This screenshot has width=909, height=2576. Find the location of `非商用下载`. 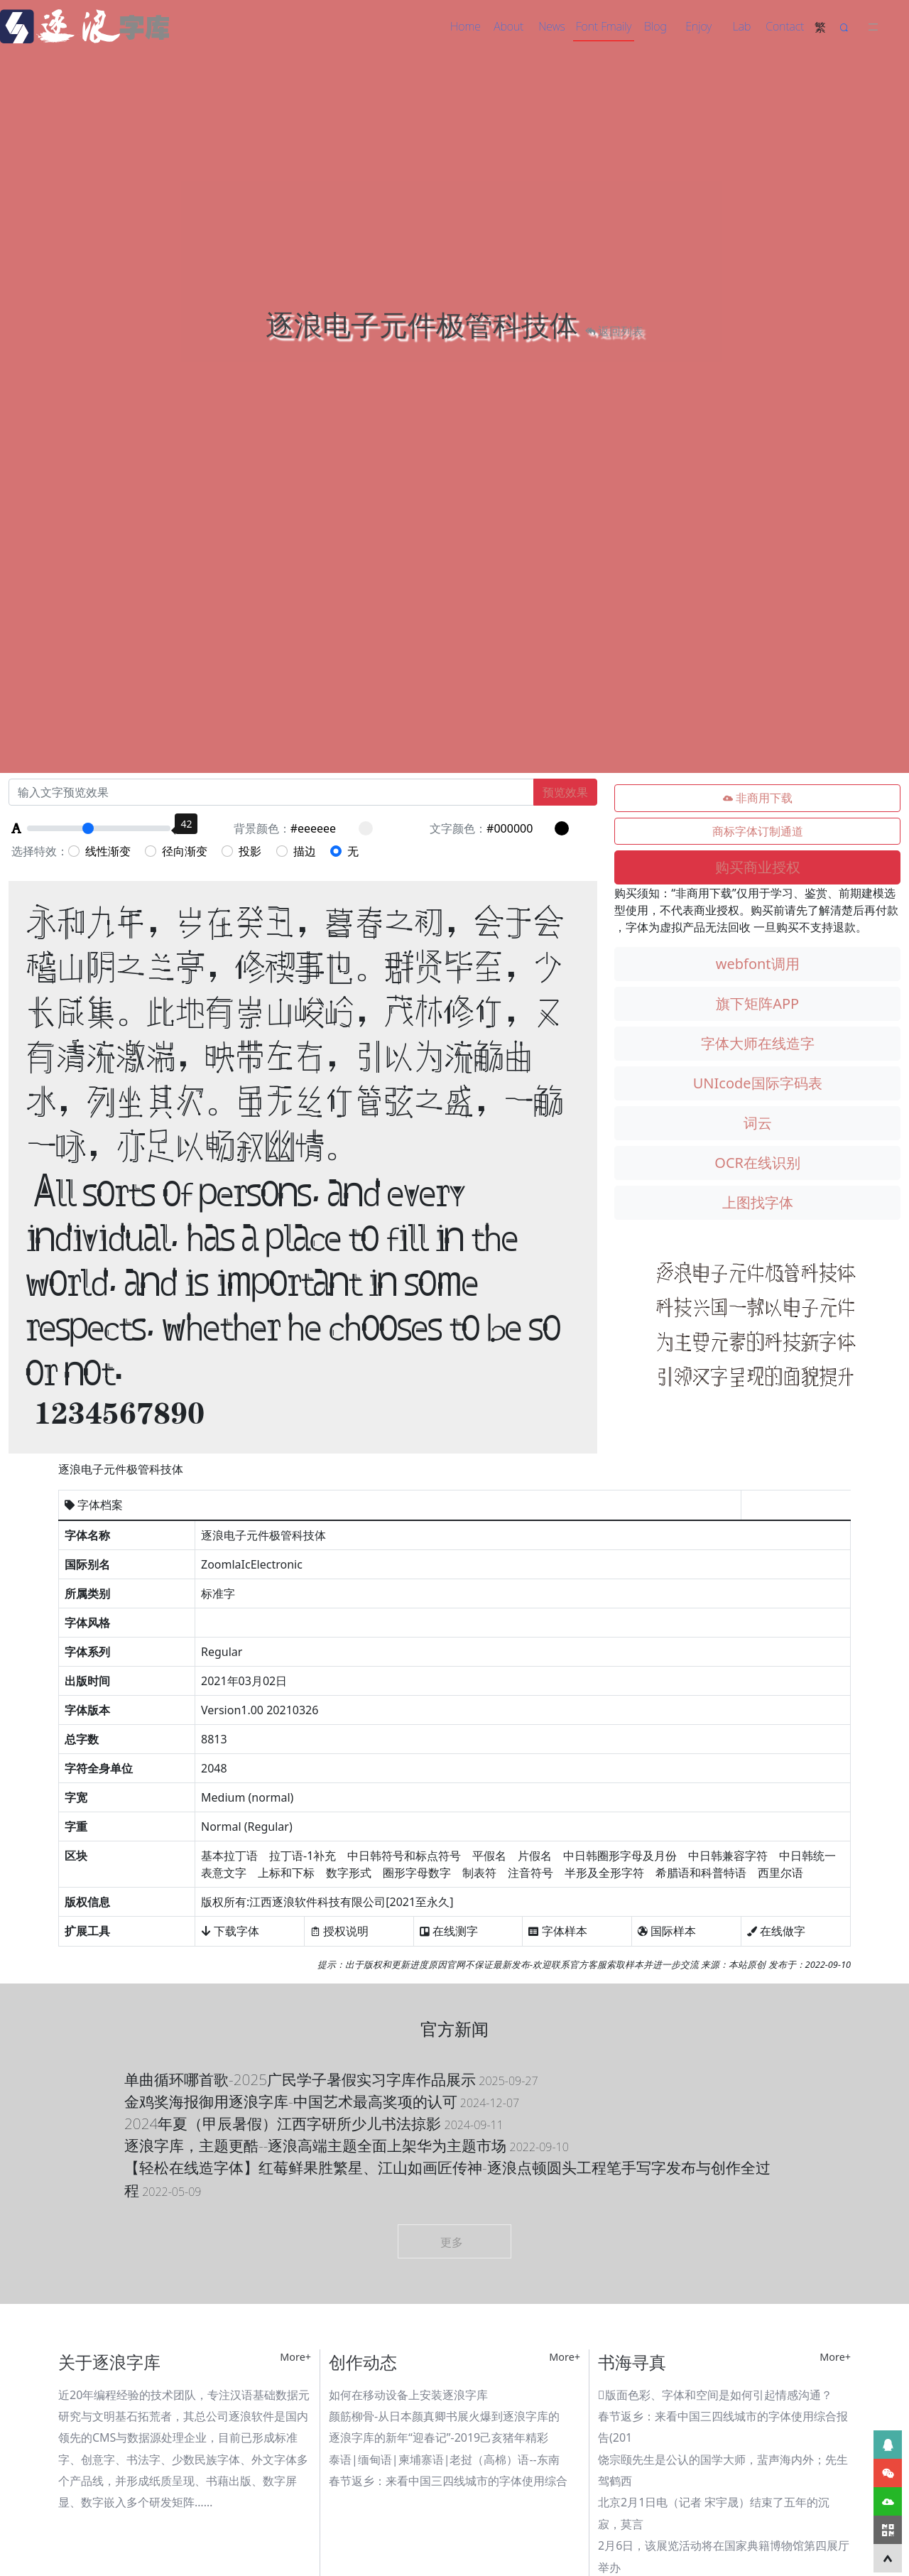

非商用下载 is located at coordinates (758, 798).